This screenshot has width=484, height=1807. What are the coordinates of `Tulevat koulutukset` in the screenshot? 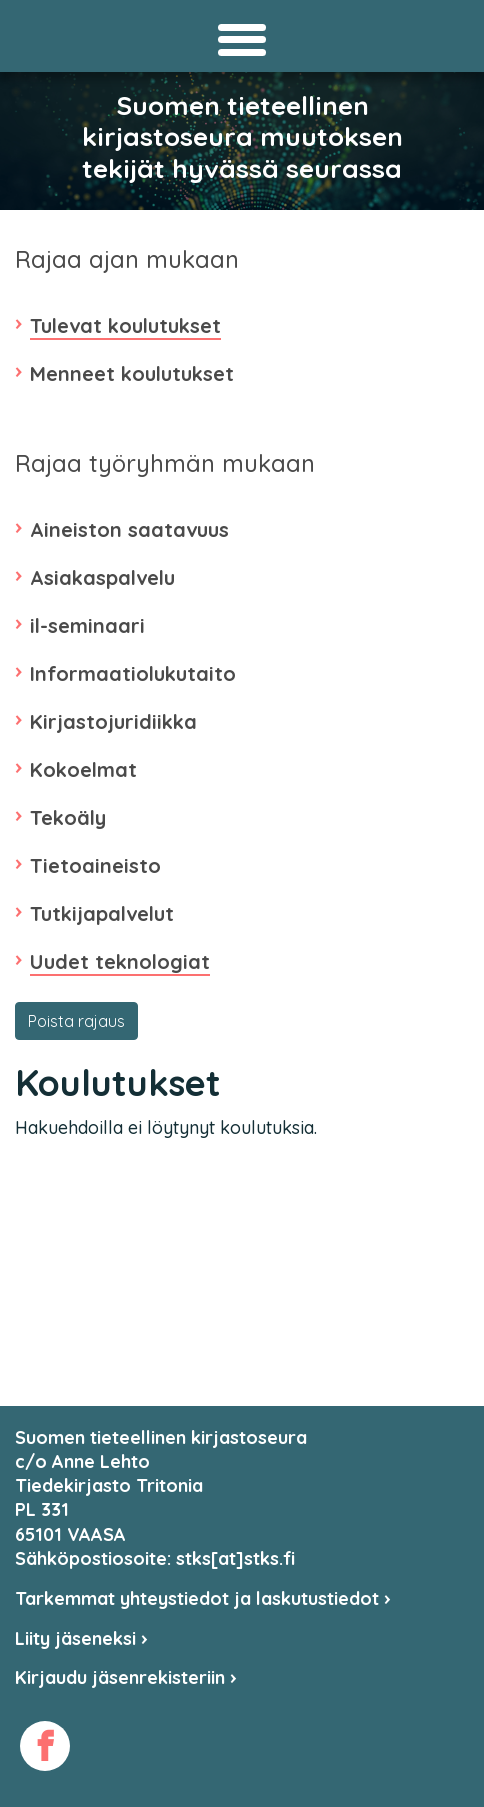 It's located at (125, 325).